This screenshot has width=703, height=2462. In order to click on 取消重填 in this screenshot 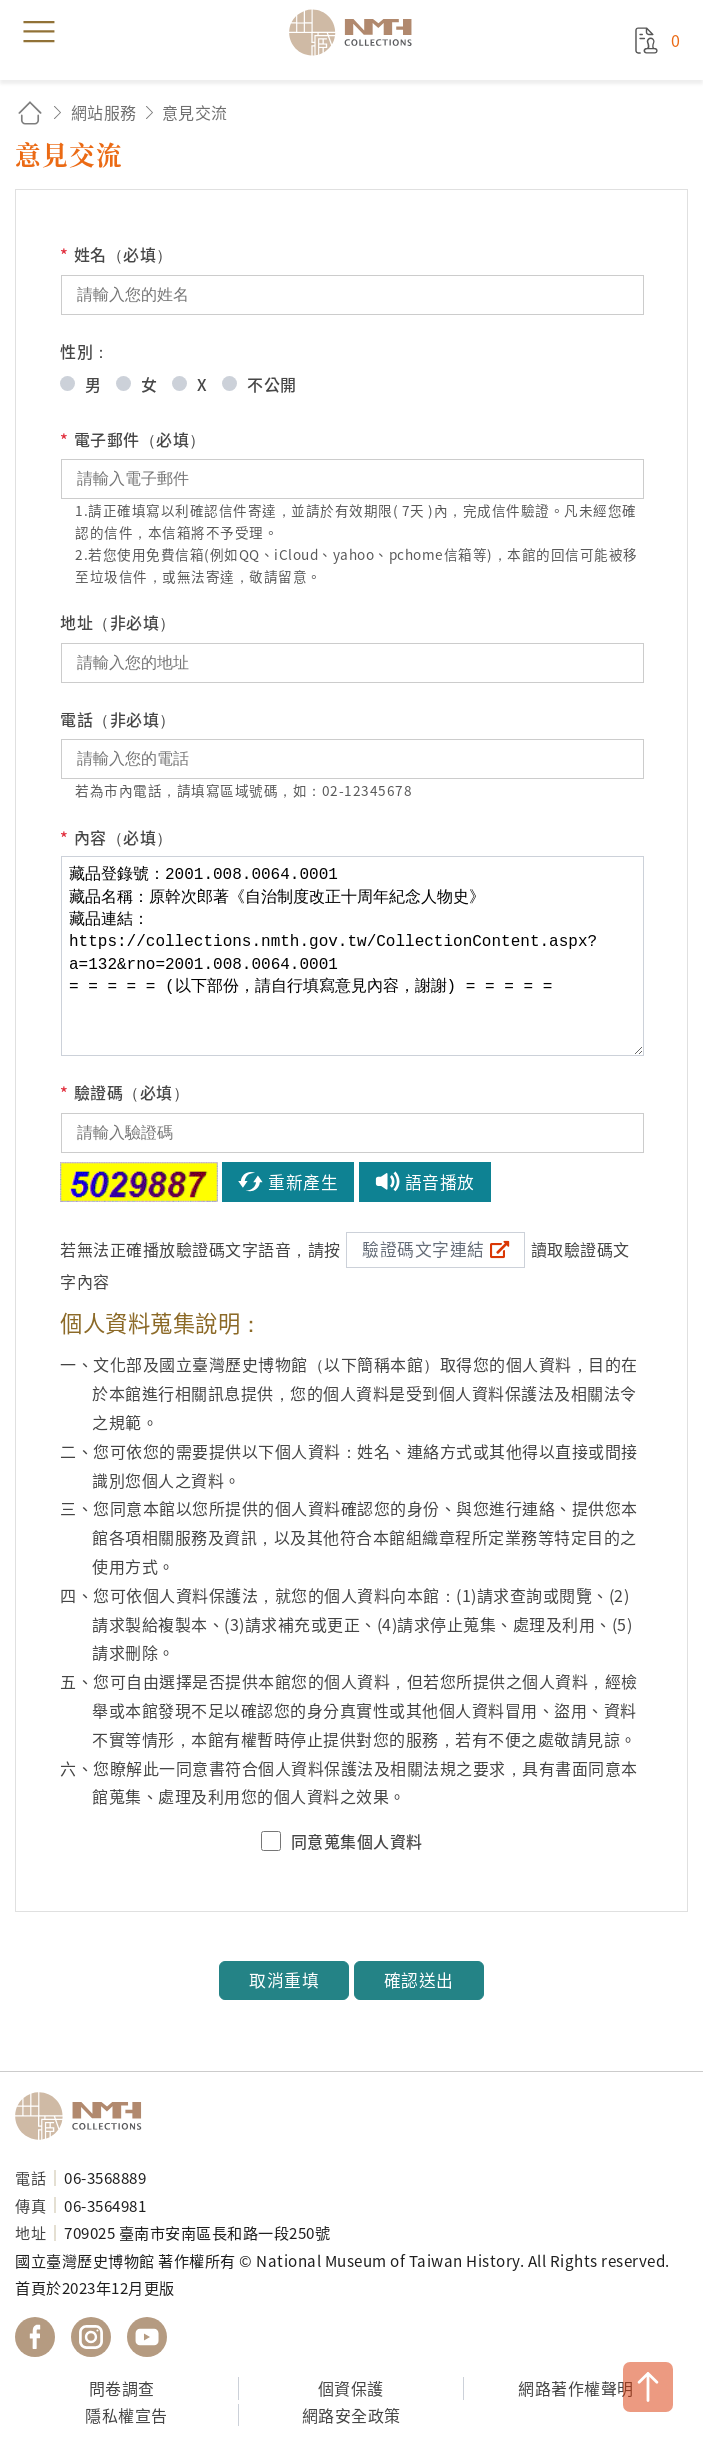, I will do `click(284, 1980)`.